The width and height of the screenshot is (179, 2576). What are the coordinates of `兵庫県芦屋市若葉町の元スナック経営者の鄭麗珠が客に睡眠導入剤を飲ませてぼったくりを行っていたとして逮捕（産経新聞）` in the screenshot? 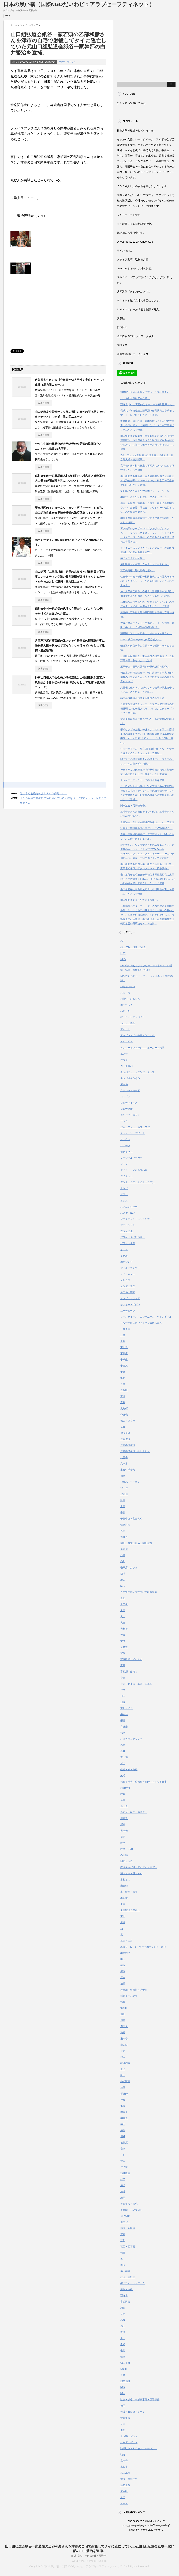 It's located at (70, 645).